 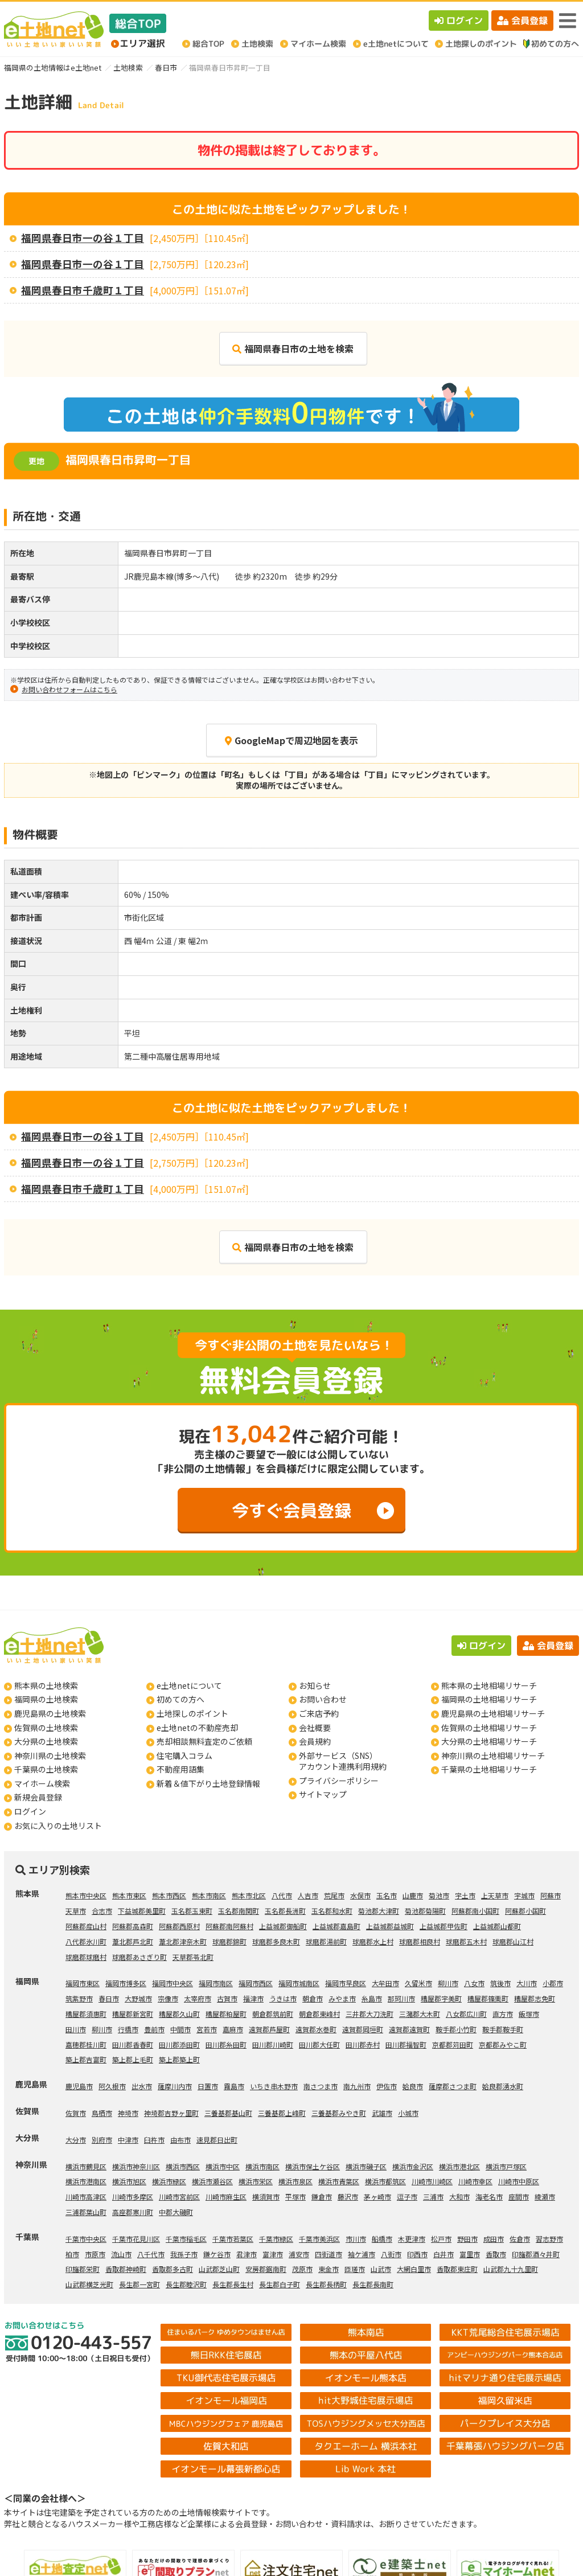 I want to click on 富津市, so click(x=272, y=2254).